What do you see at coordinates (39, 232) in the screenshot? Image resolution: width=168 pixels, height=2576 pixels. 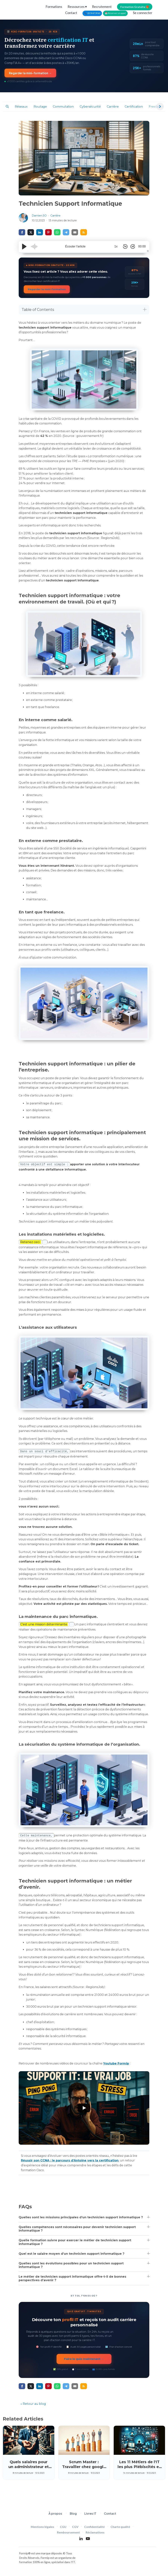 I see `[share via linkedin]` at bounding box center [39, 232].